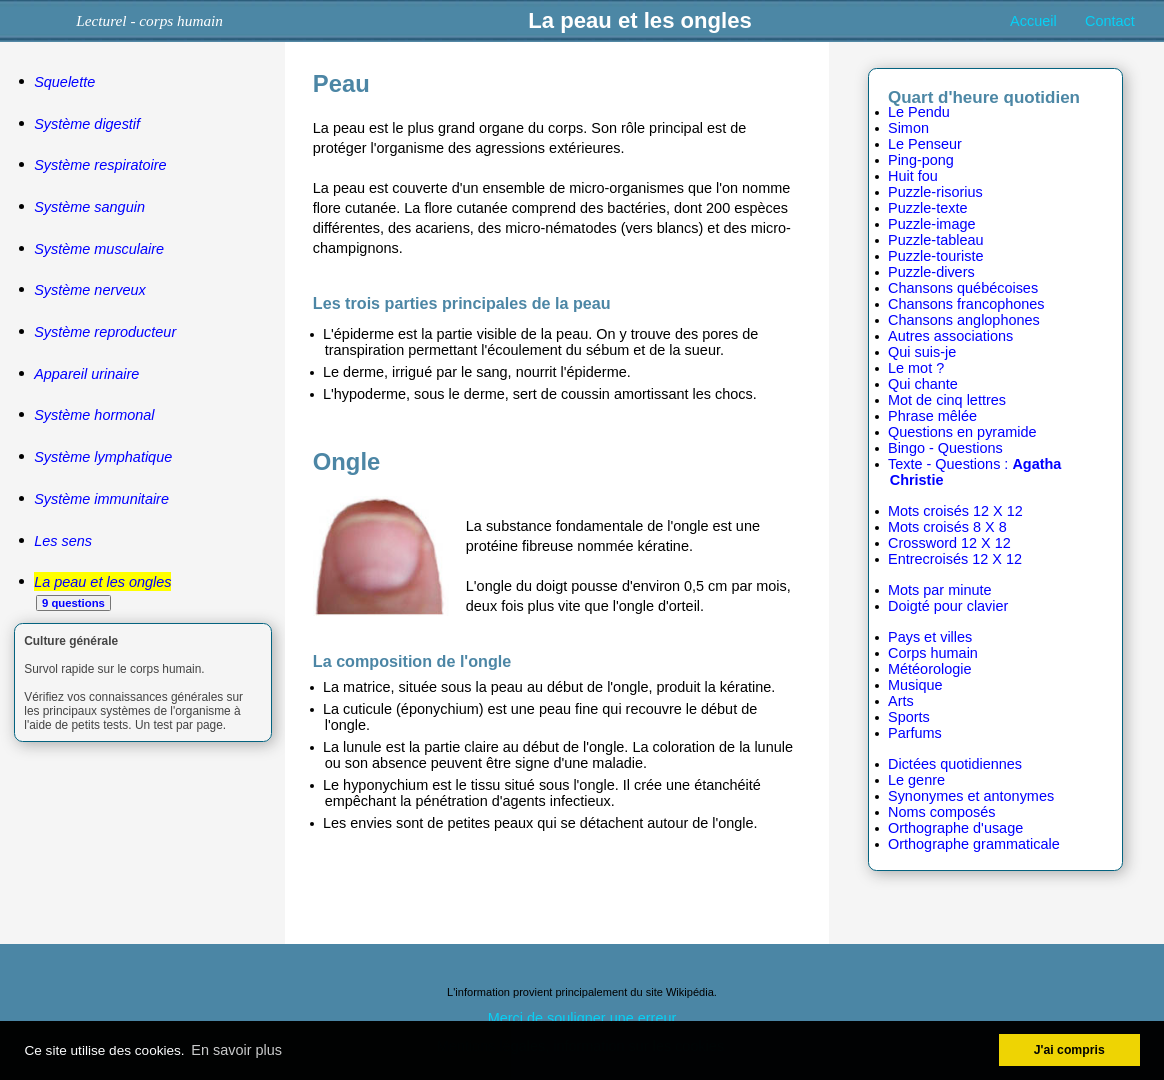 This screenshot has width=1164, height=1080. What do you see at coordinates (1033, 21) in the screenshot?
I see `Accueil` at bounding box center [1033, 21].